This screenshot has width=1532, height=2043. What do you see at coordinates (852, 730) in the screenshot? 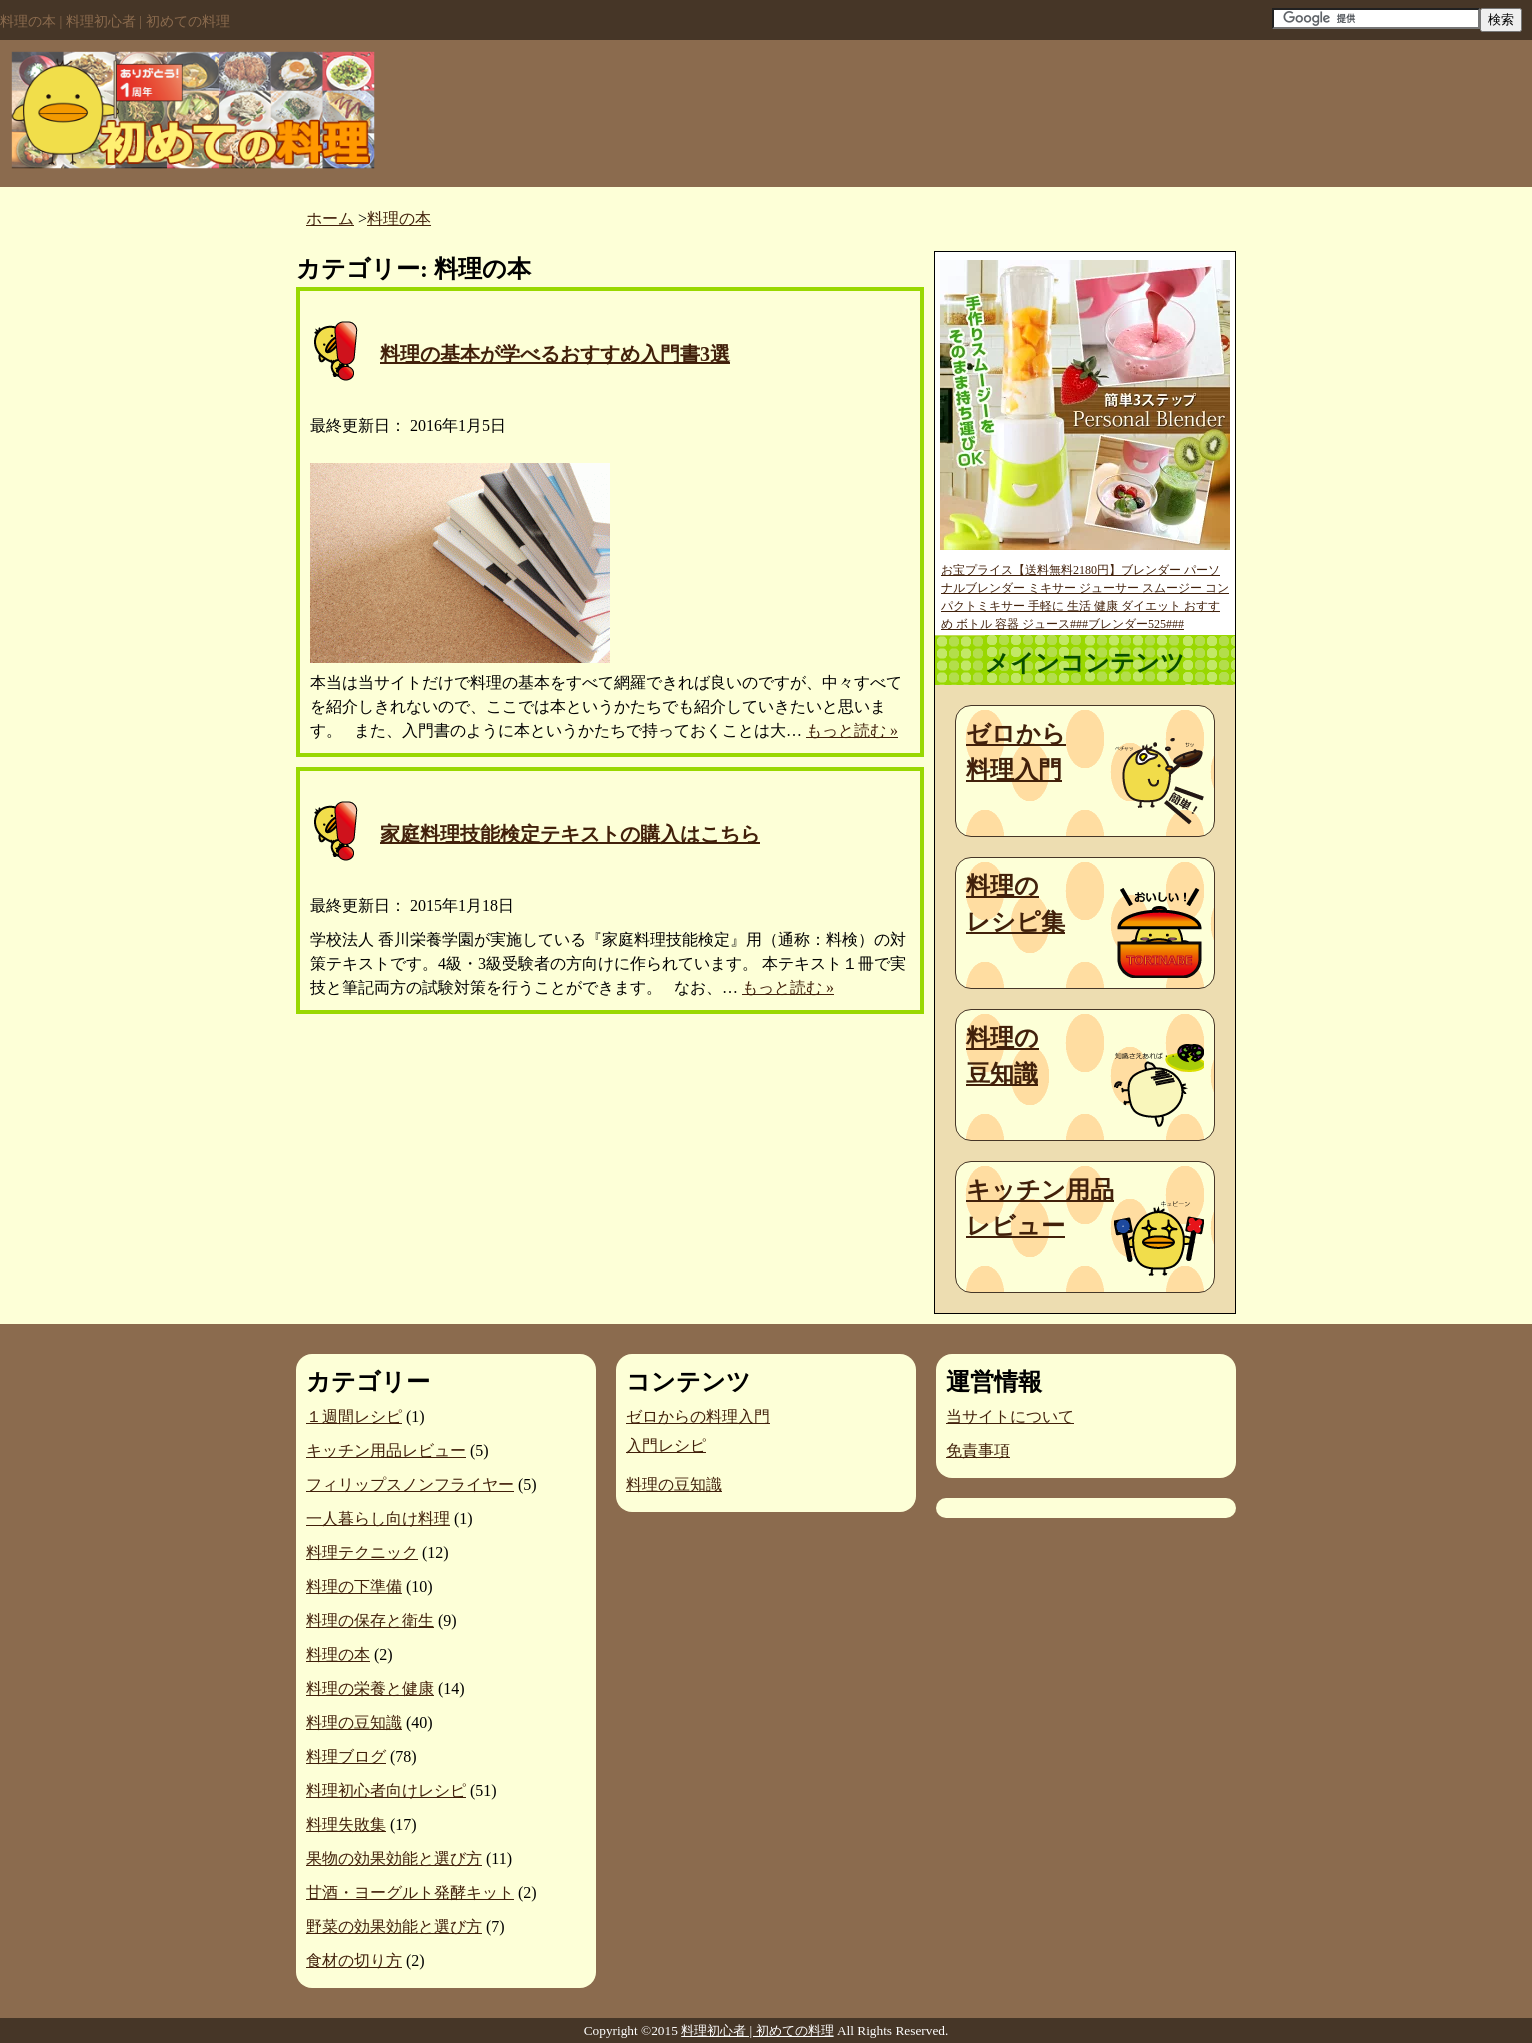
I see `もっと読む »` at bounding box center [852, 730].